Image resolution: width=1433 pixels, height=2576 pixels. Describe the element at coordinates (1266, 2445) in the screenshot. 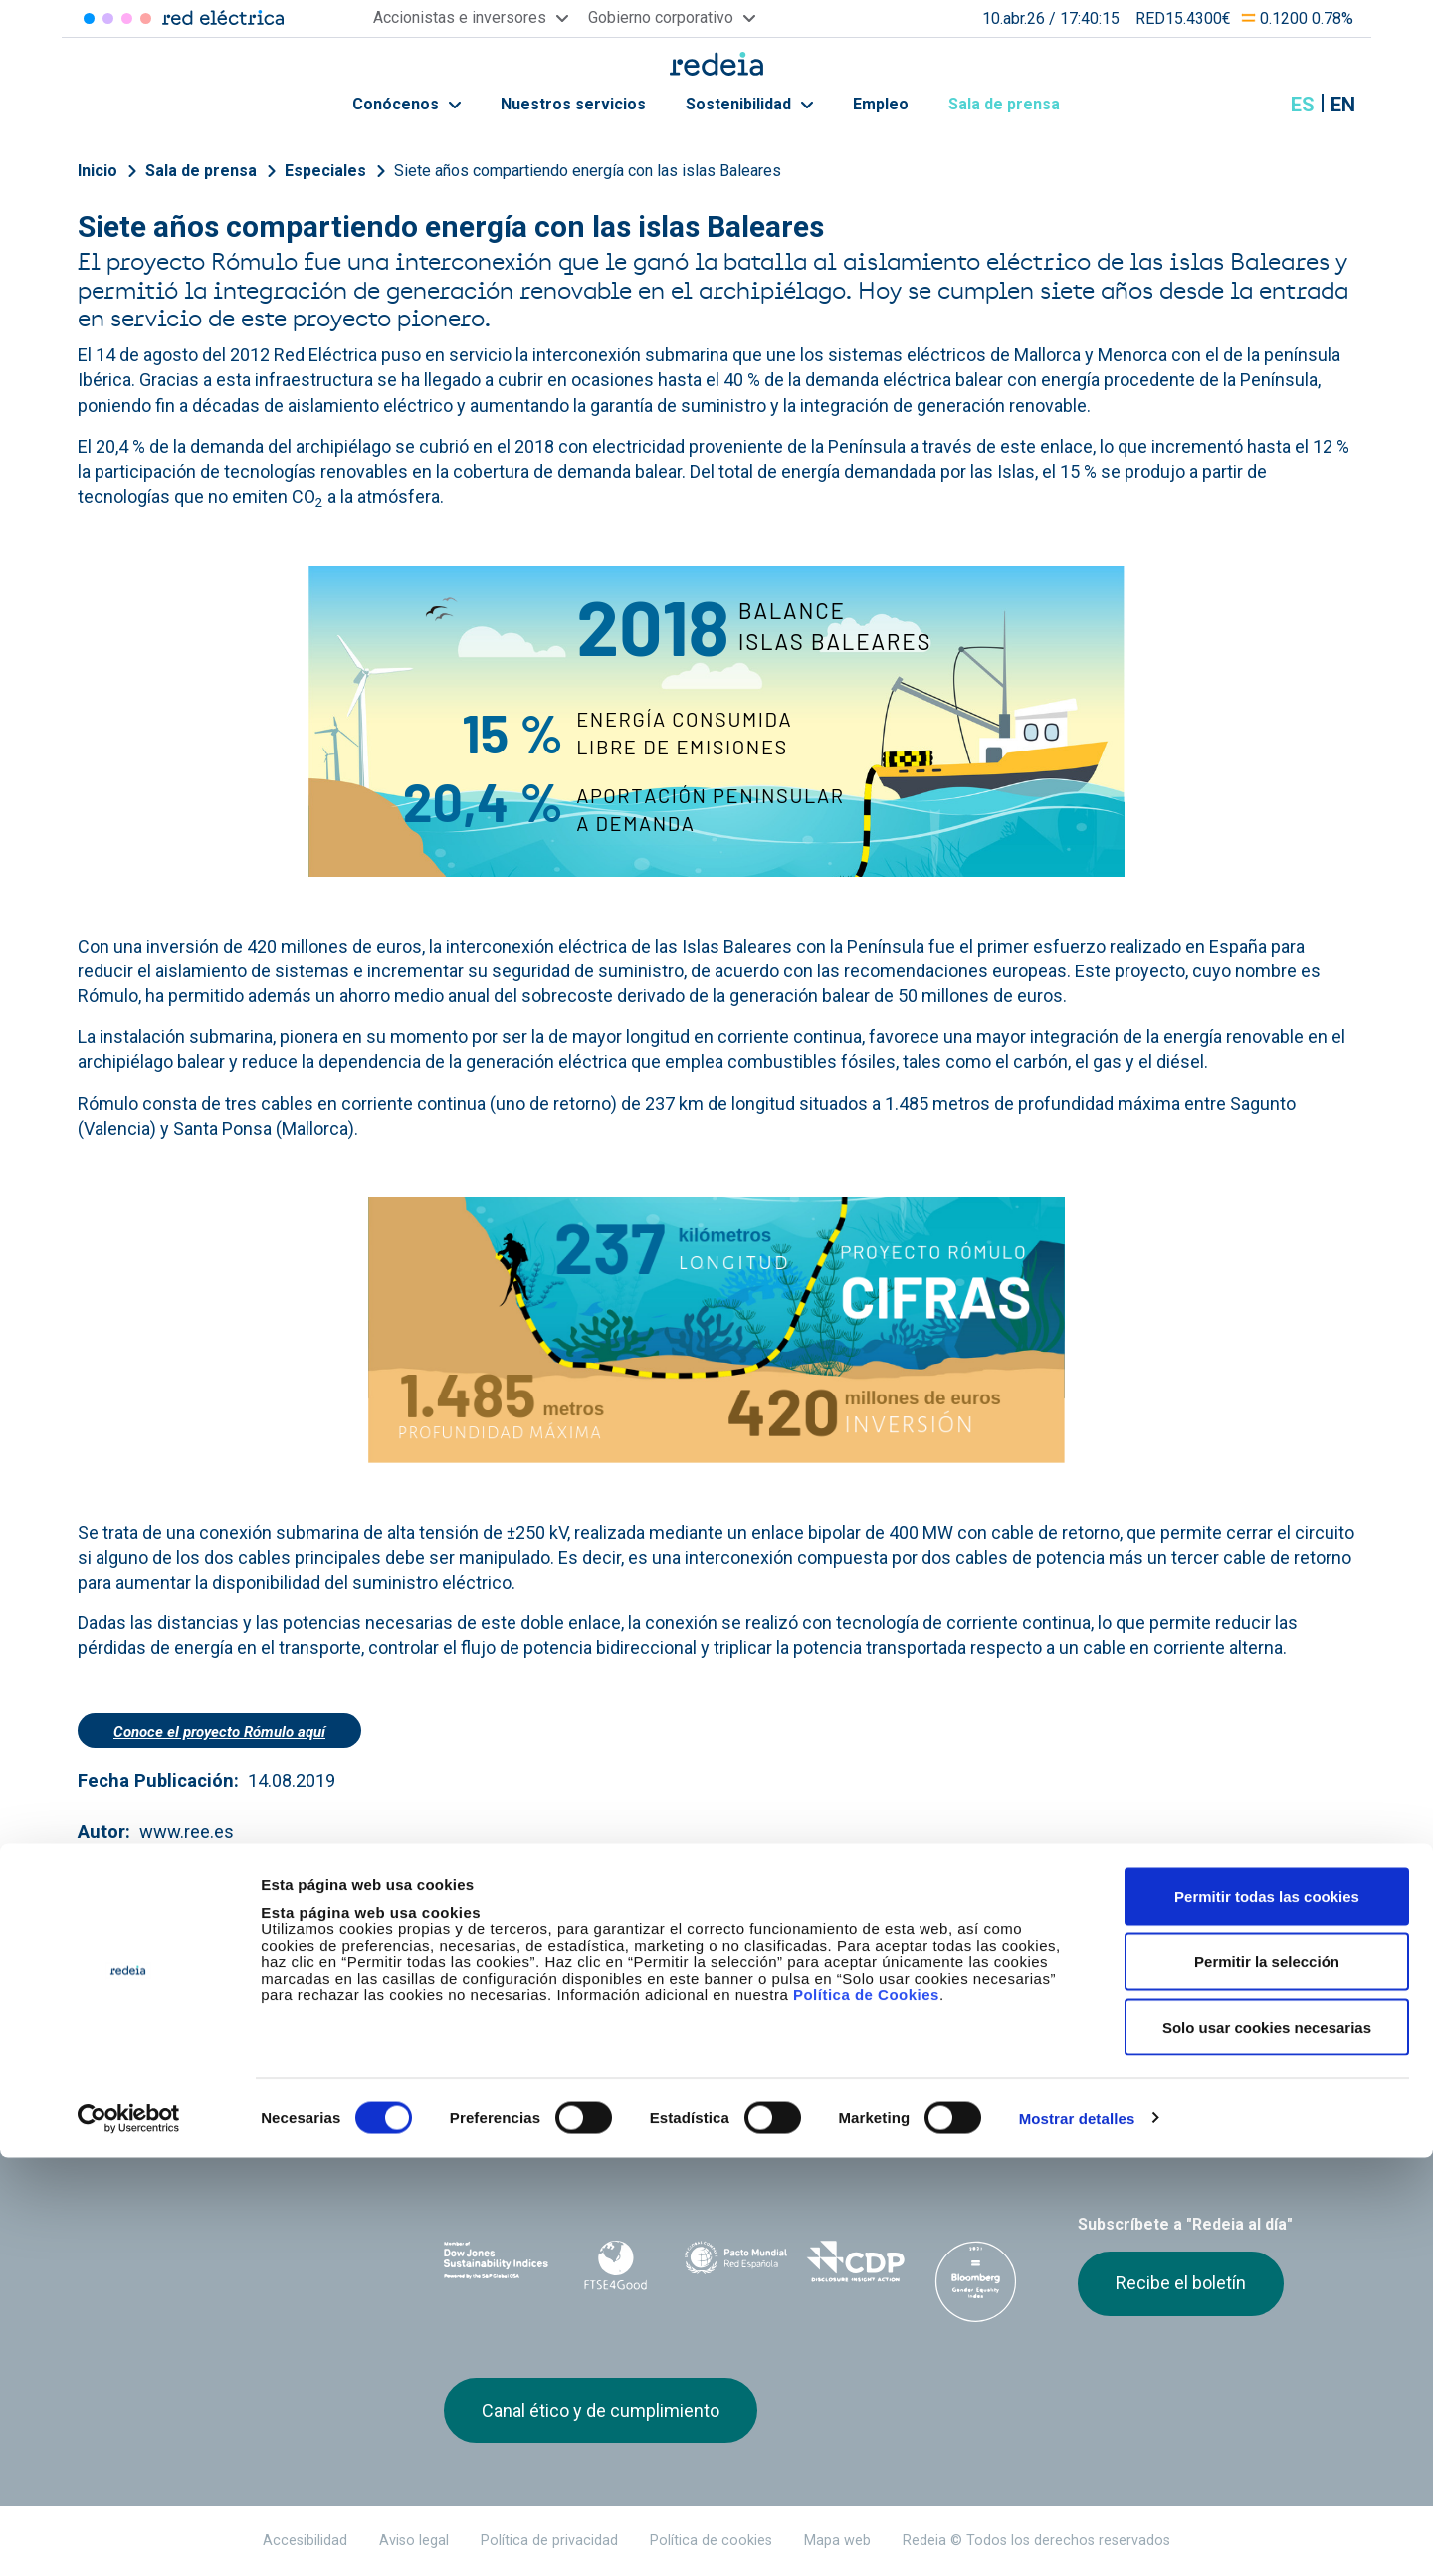

I see `Solo usar cookies necesarias` at that location.